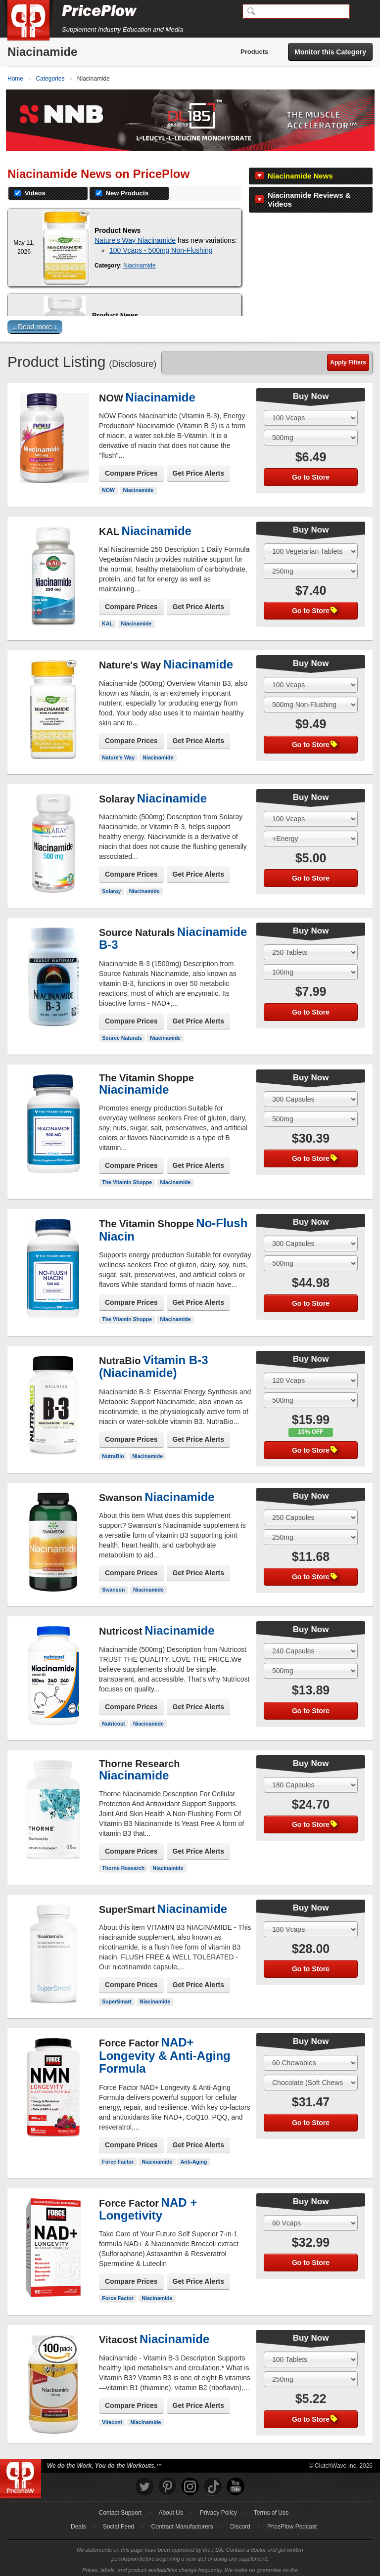 The image size is (380, 2576). Describe the element at coordinates (111, 878) in the screenshot. I see `Solaray` at that location.